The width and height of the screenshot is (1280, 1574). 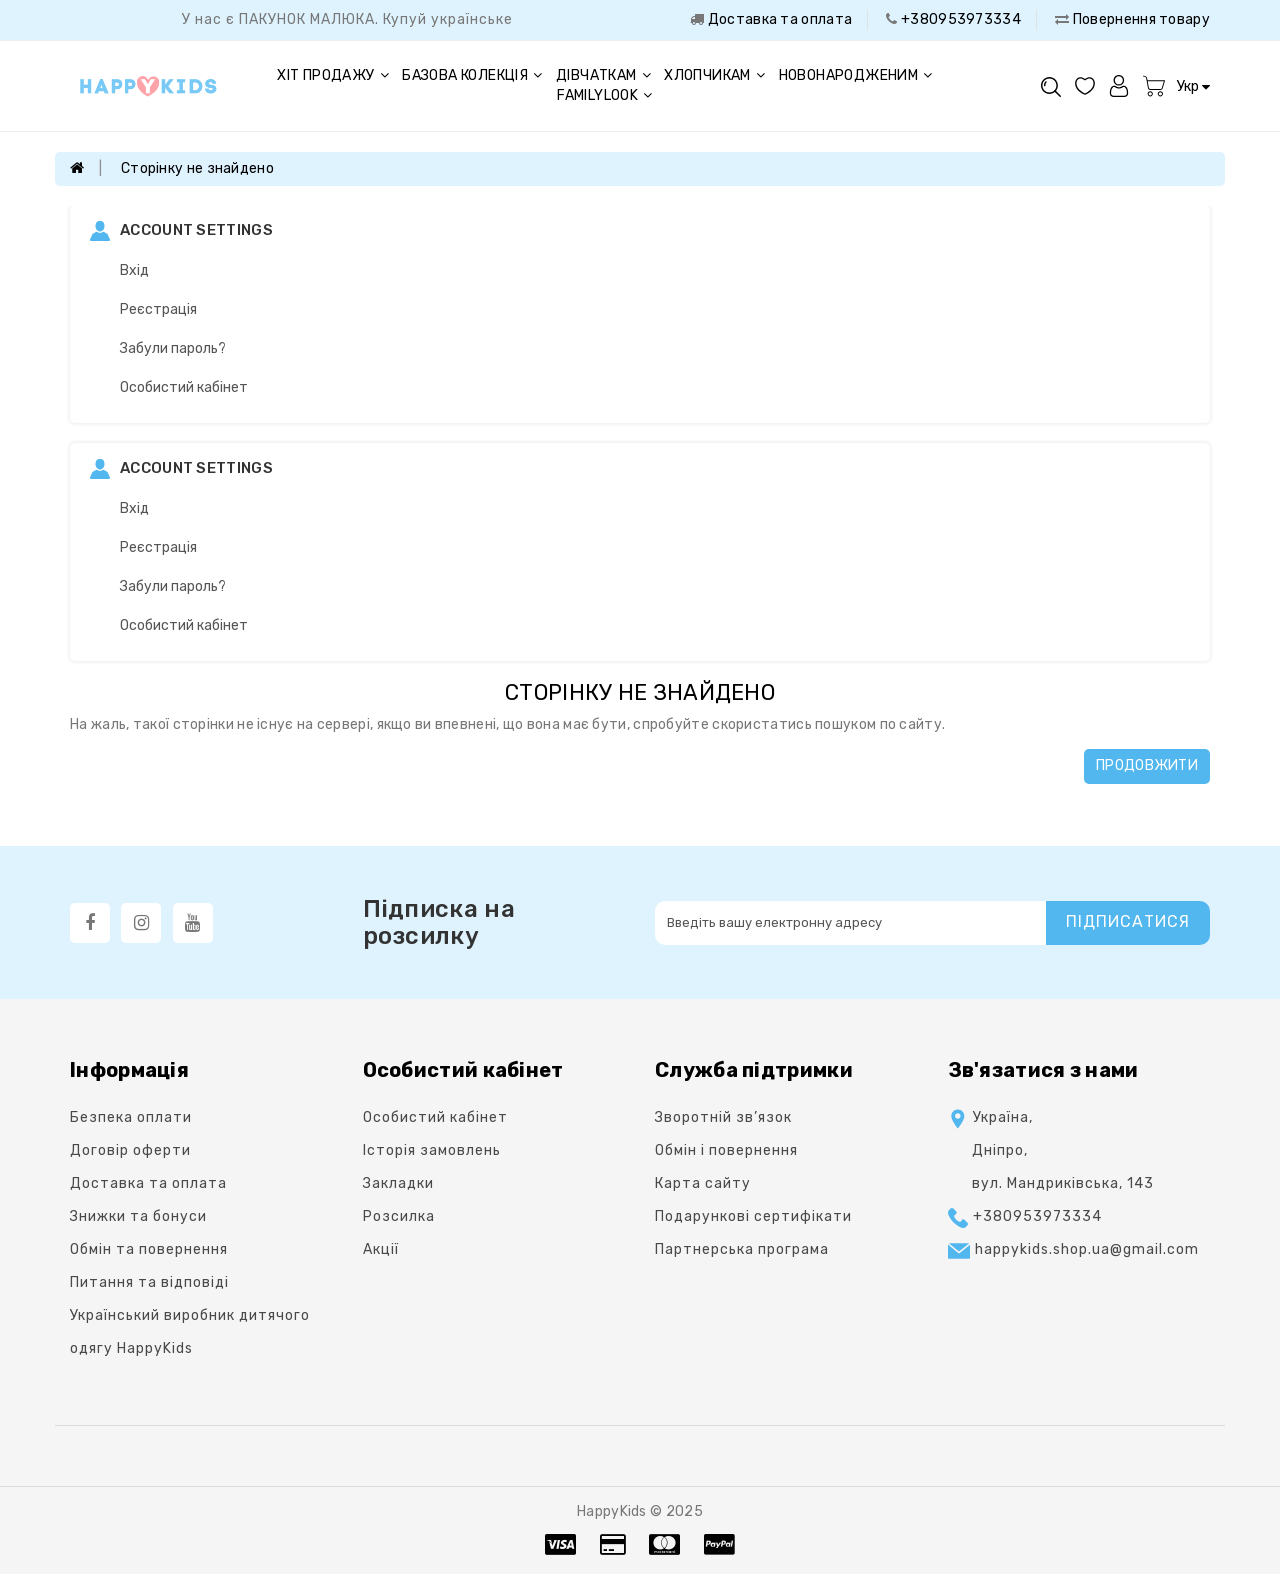 What do you see at coordinates (158, 309) in the screenshot?
I see `Реєстрація` at bounding box center [158, 309].